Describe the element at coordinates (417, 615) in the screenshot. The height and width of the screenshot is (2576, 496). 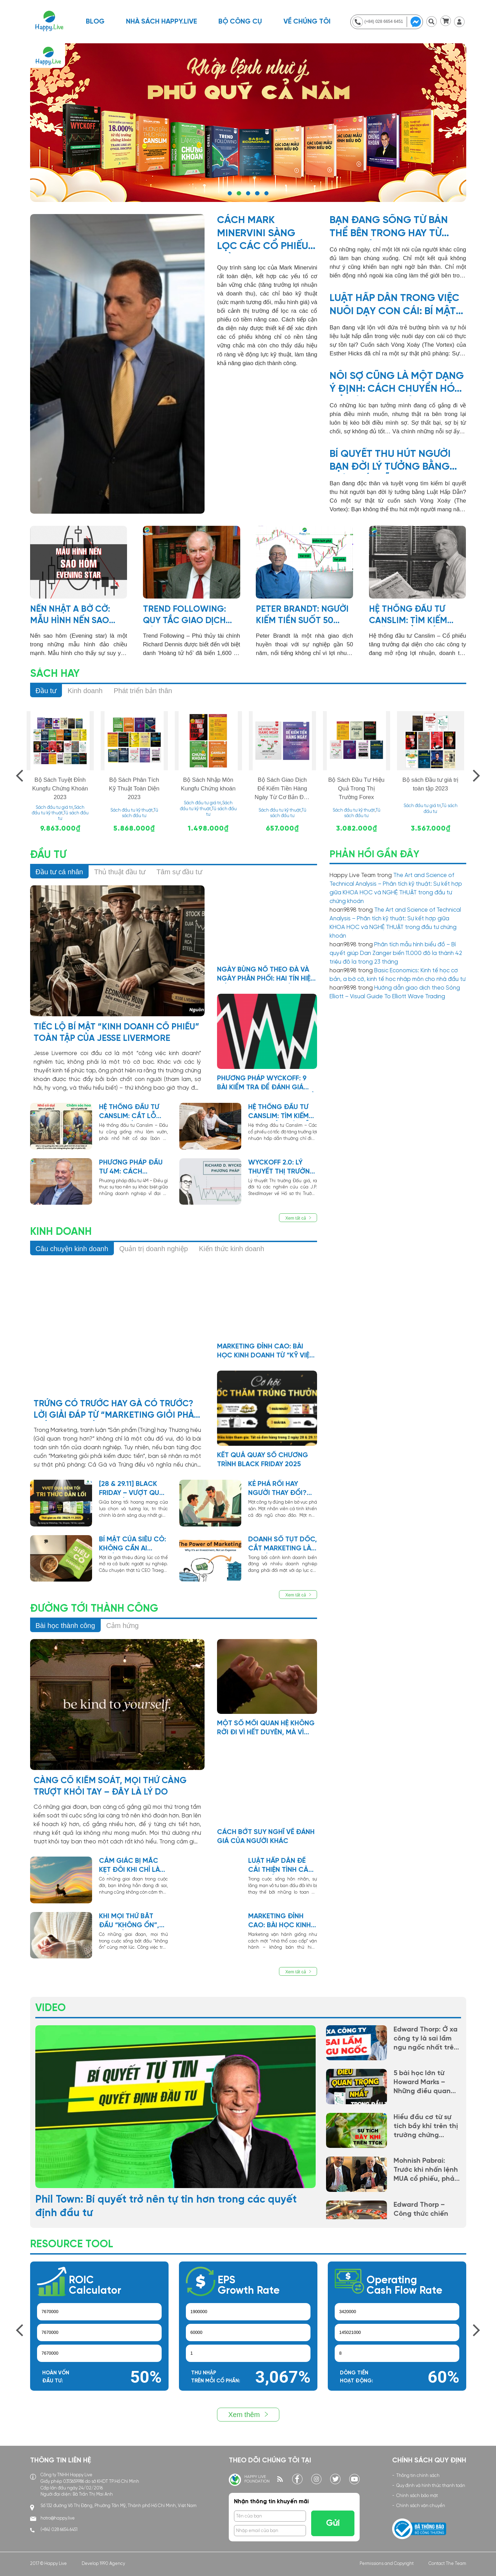
I see `Hệ thống đầu tư Canslim: Tìm kiếm những cổ phiếu tăng trưởng hàng đầu trong mọi chu kỳ thị trường.` at that location.